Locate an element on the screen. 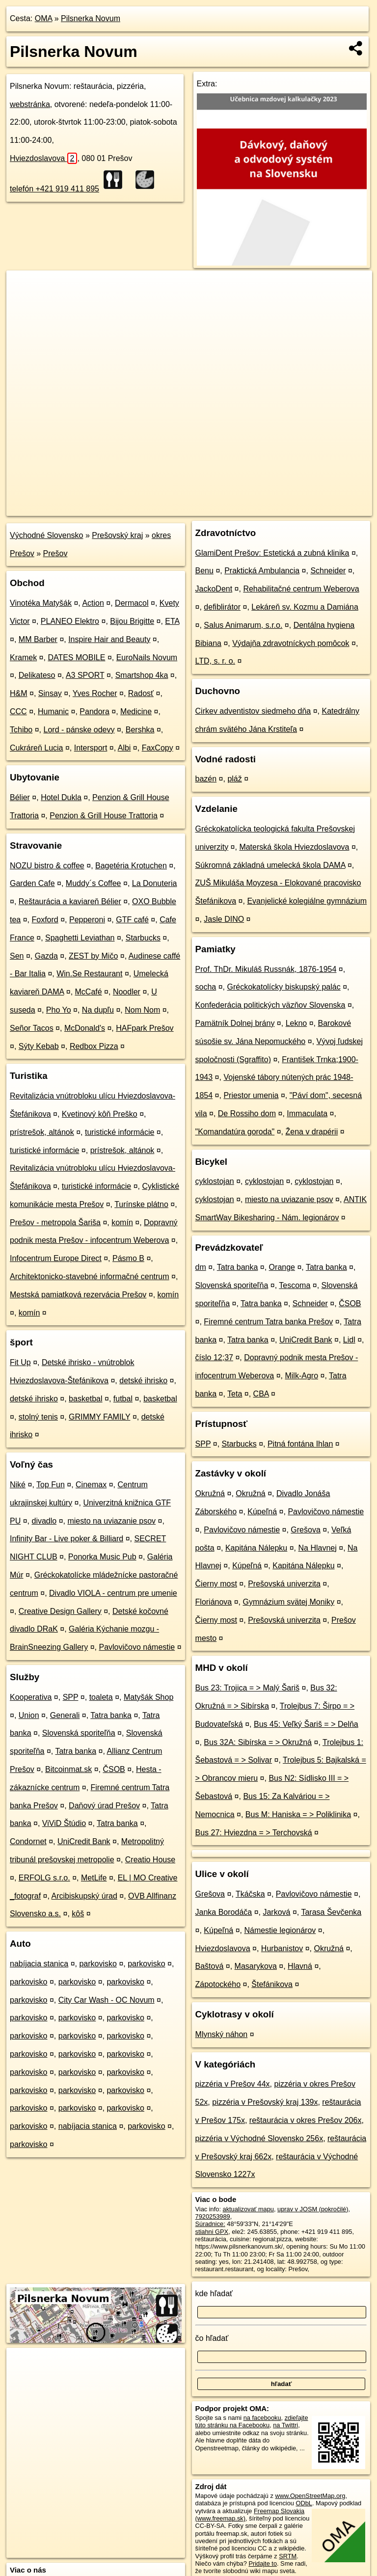  číslo 12;37 is located at coordinates (214, 1357).